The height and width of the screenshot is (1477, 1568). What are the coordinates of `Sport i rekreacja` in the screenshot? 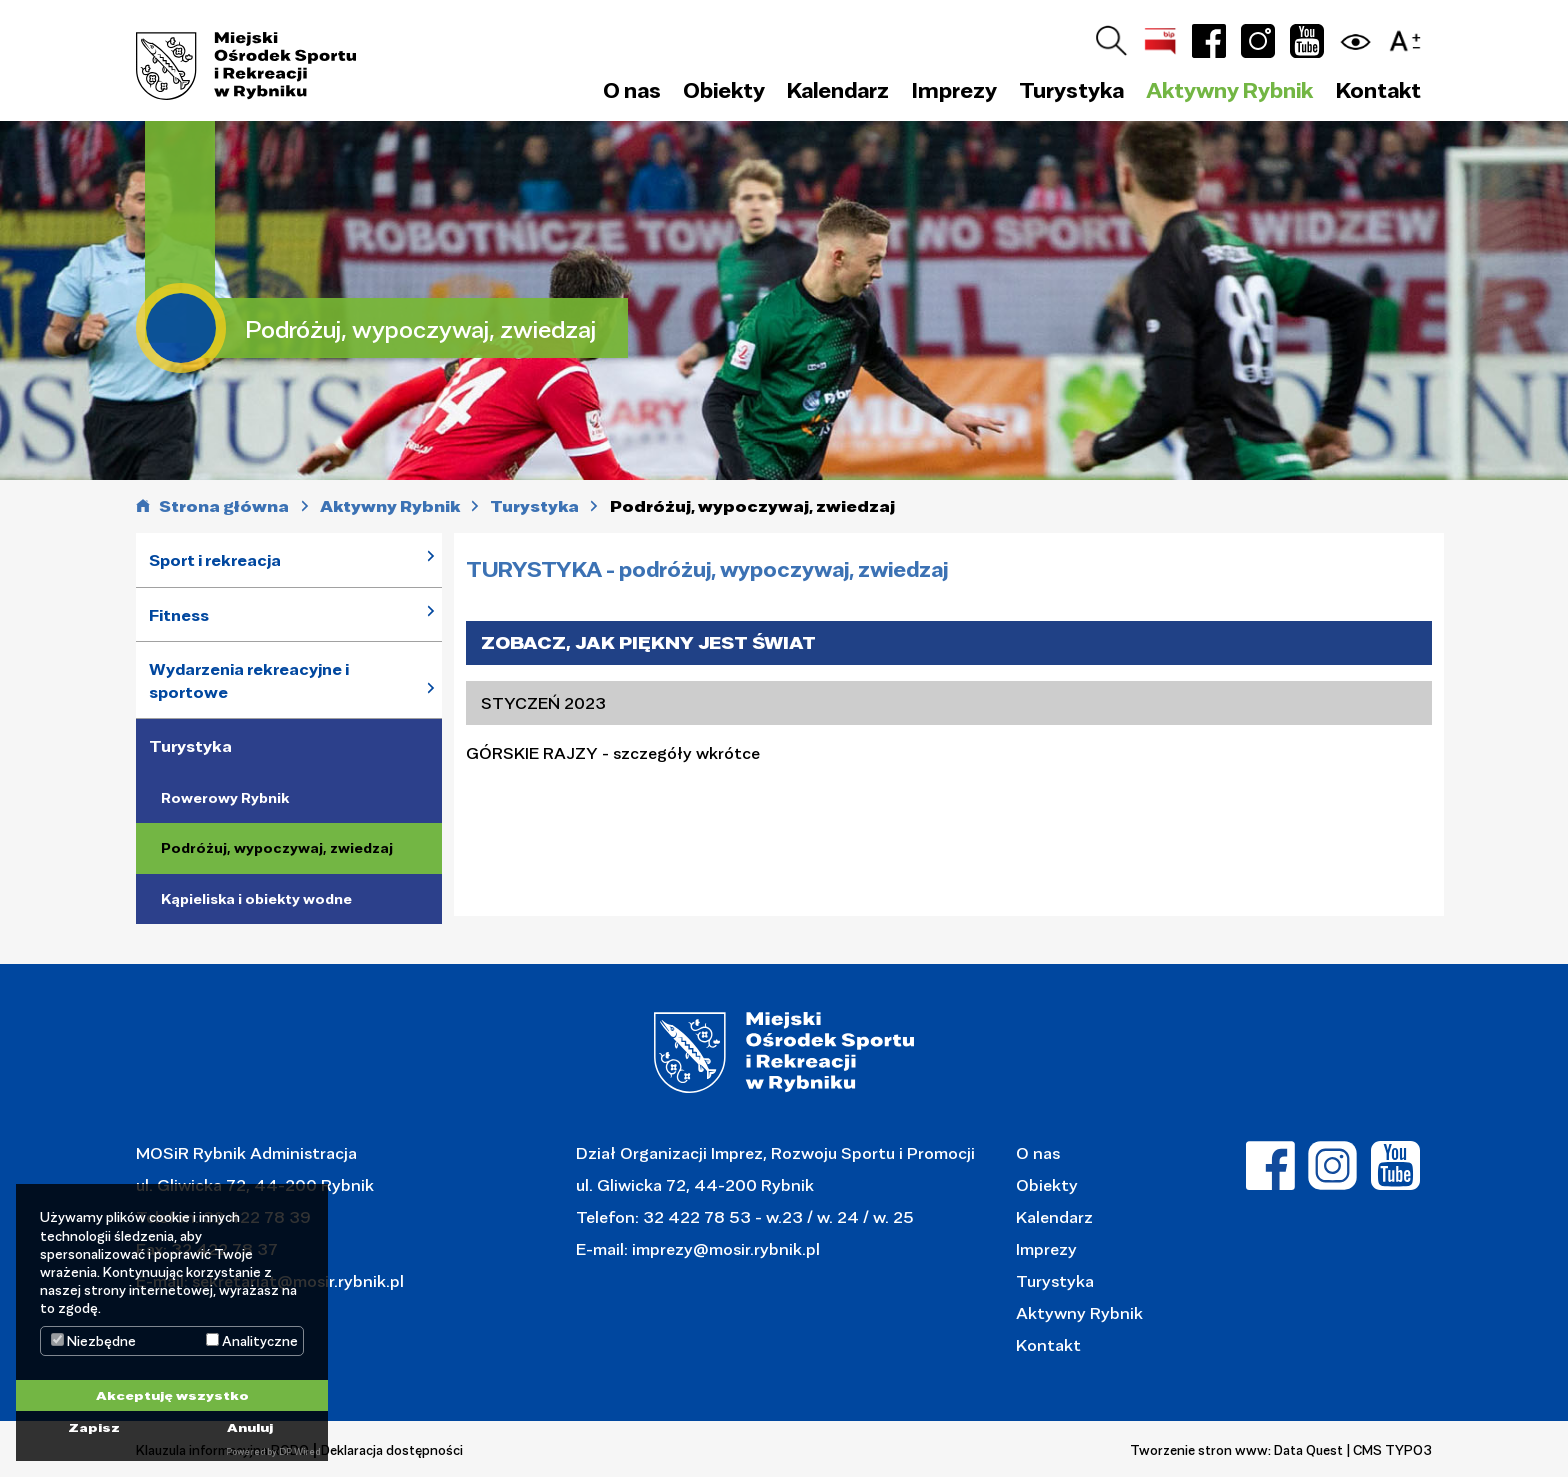 It's located at (215, 560).